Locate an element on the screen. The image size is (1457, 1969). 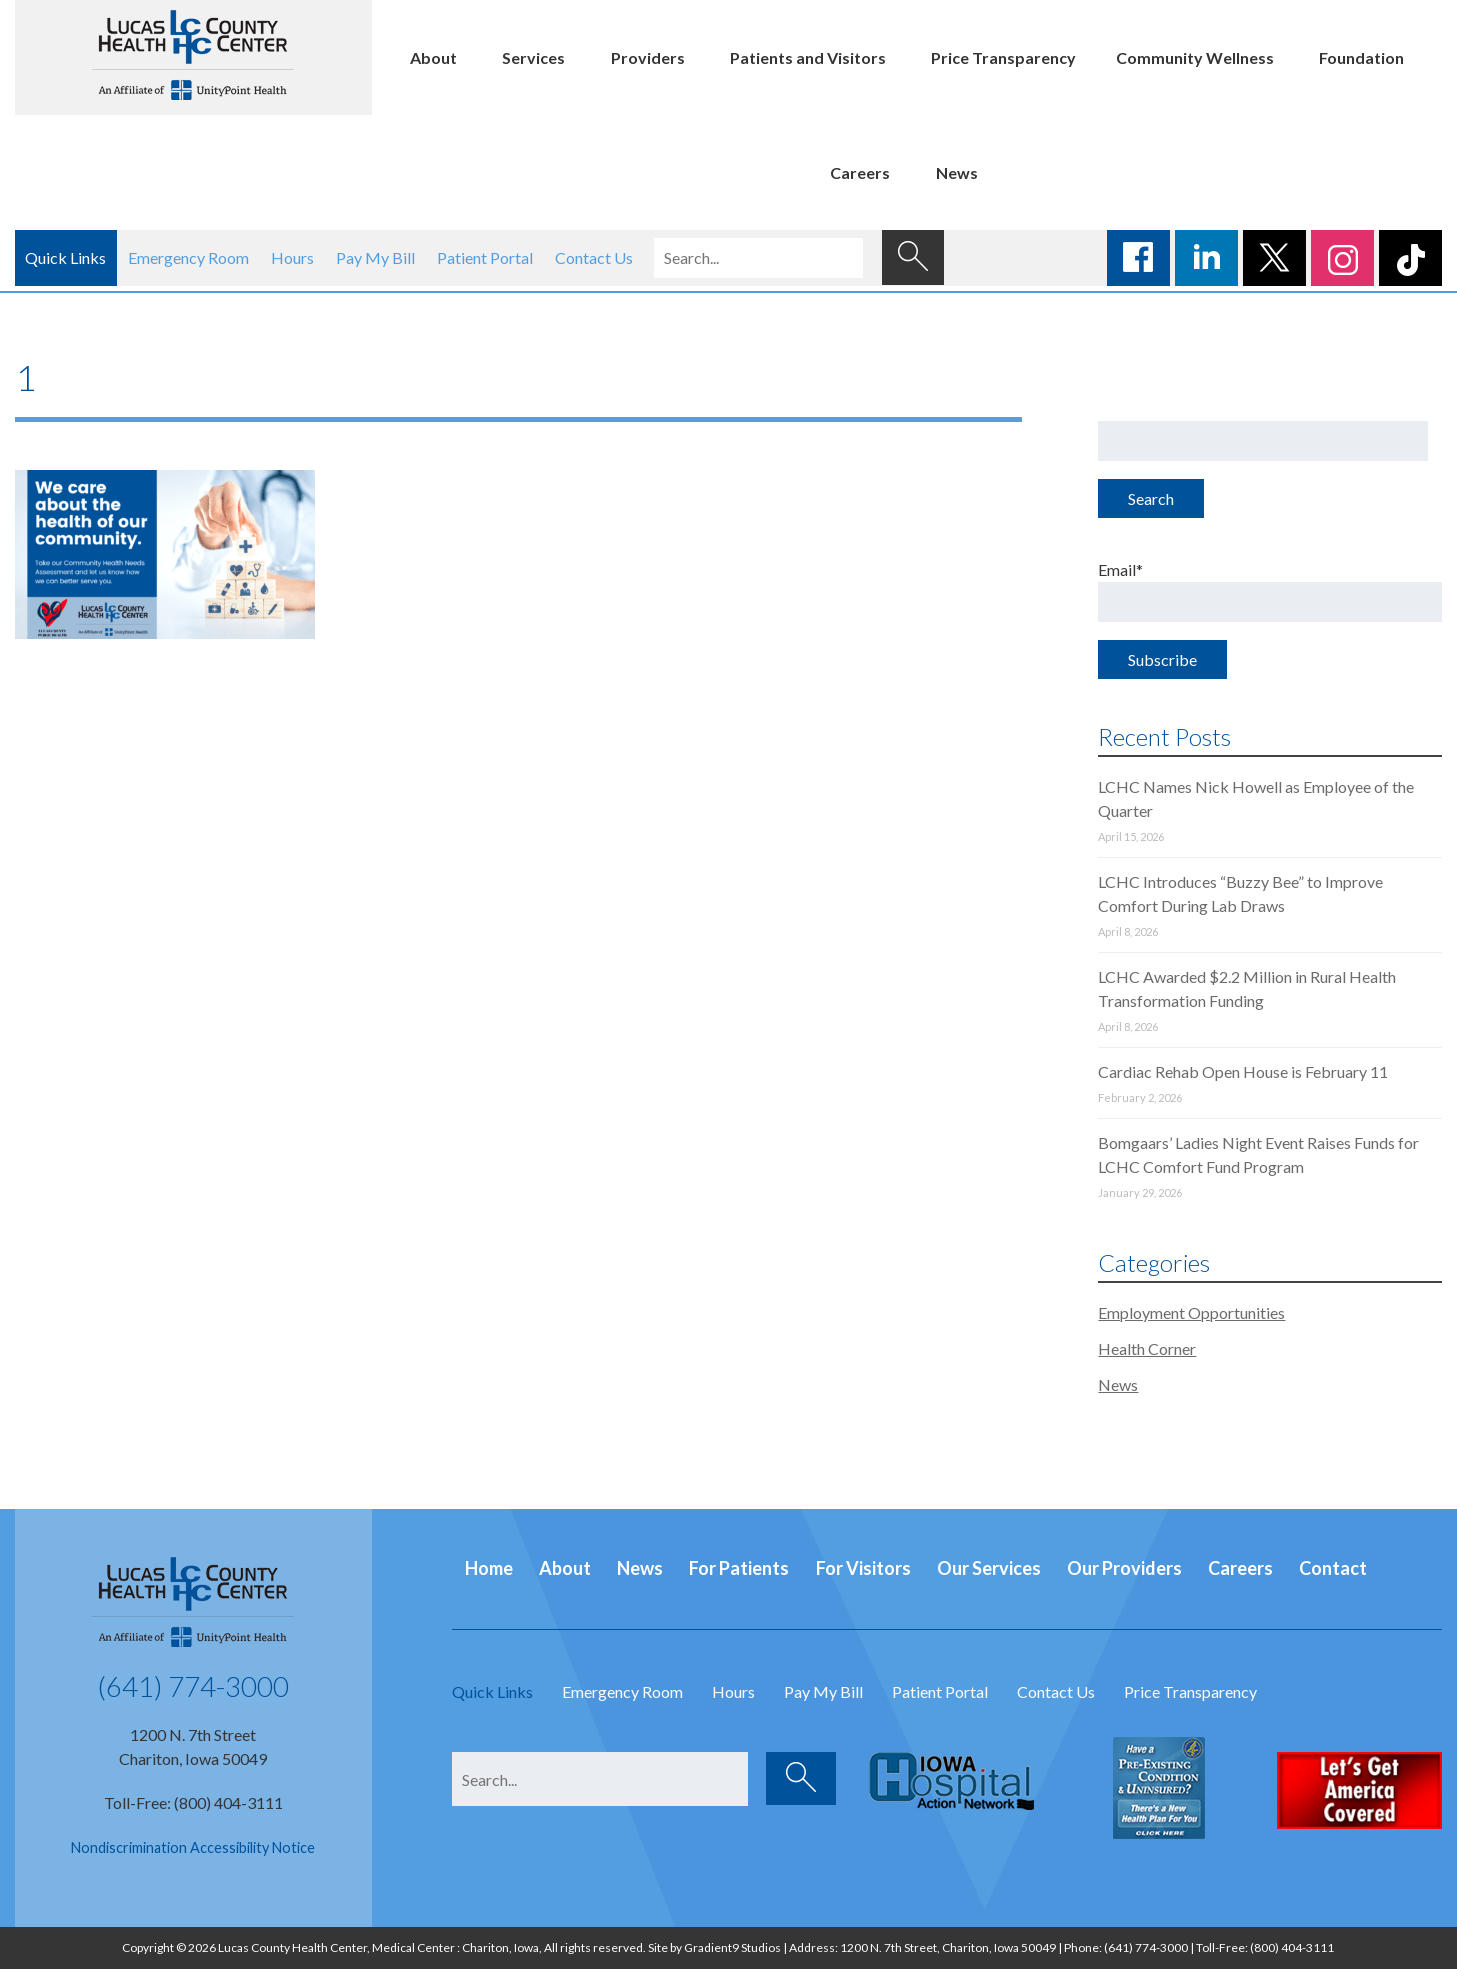
Community Wellness is located at coordinates (1195, 57).